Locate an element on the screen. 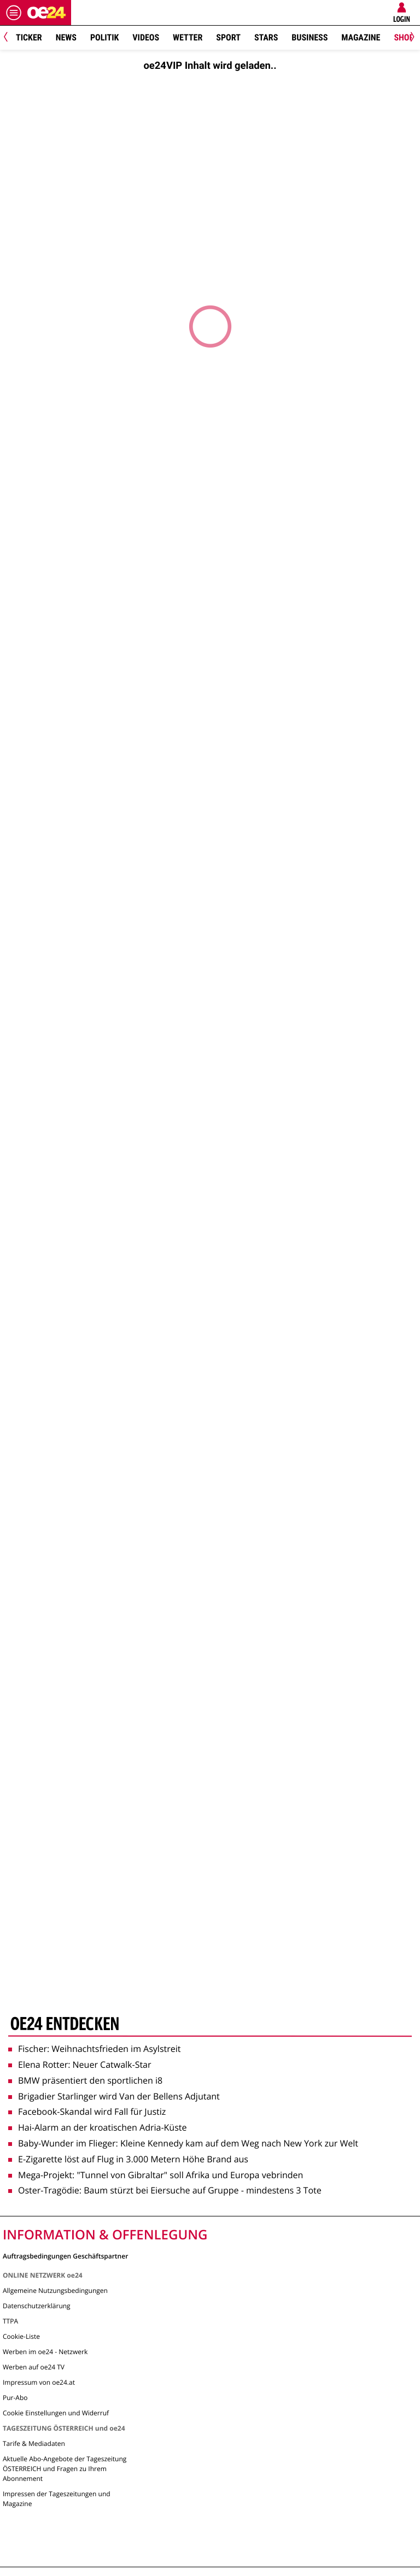  Cookie Einstellungen und Widerruf is located at coordinates (56, 2413).